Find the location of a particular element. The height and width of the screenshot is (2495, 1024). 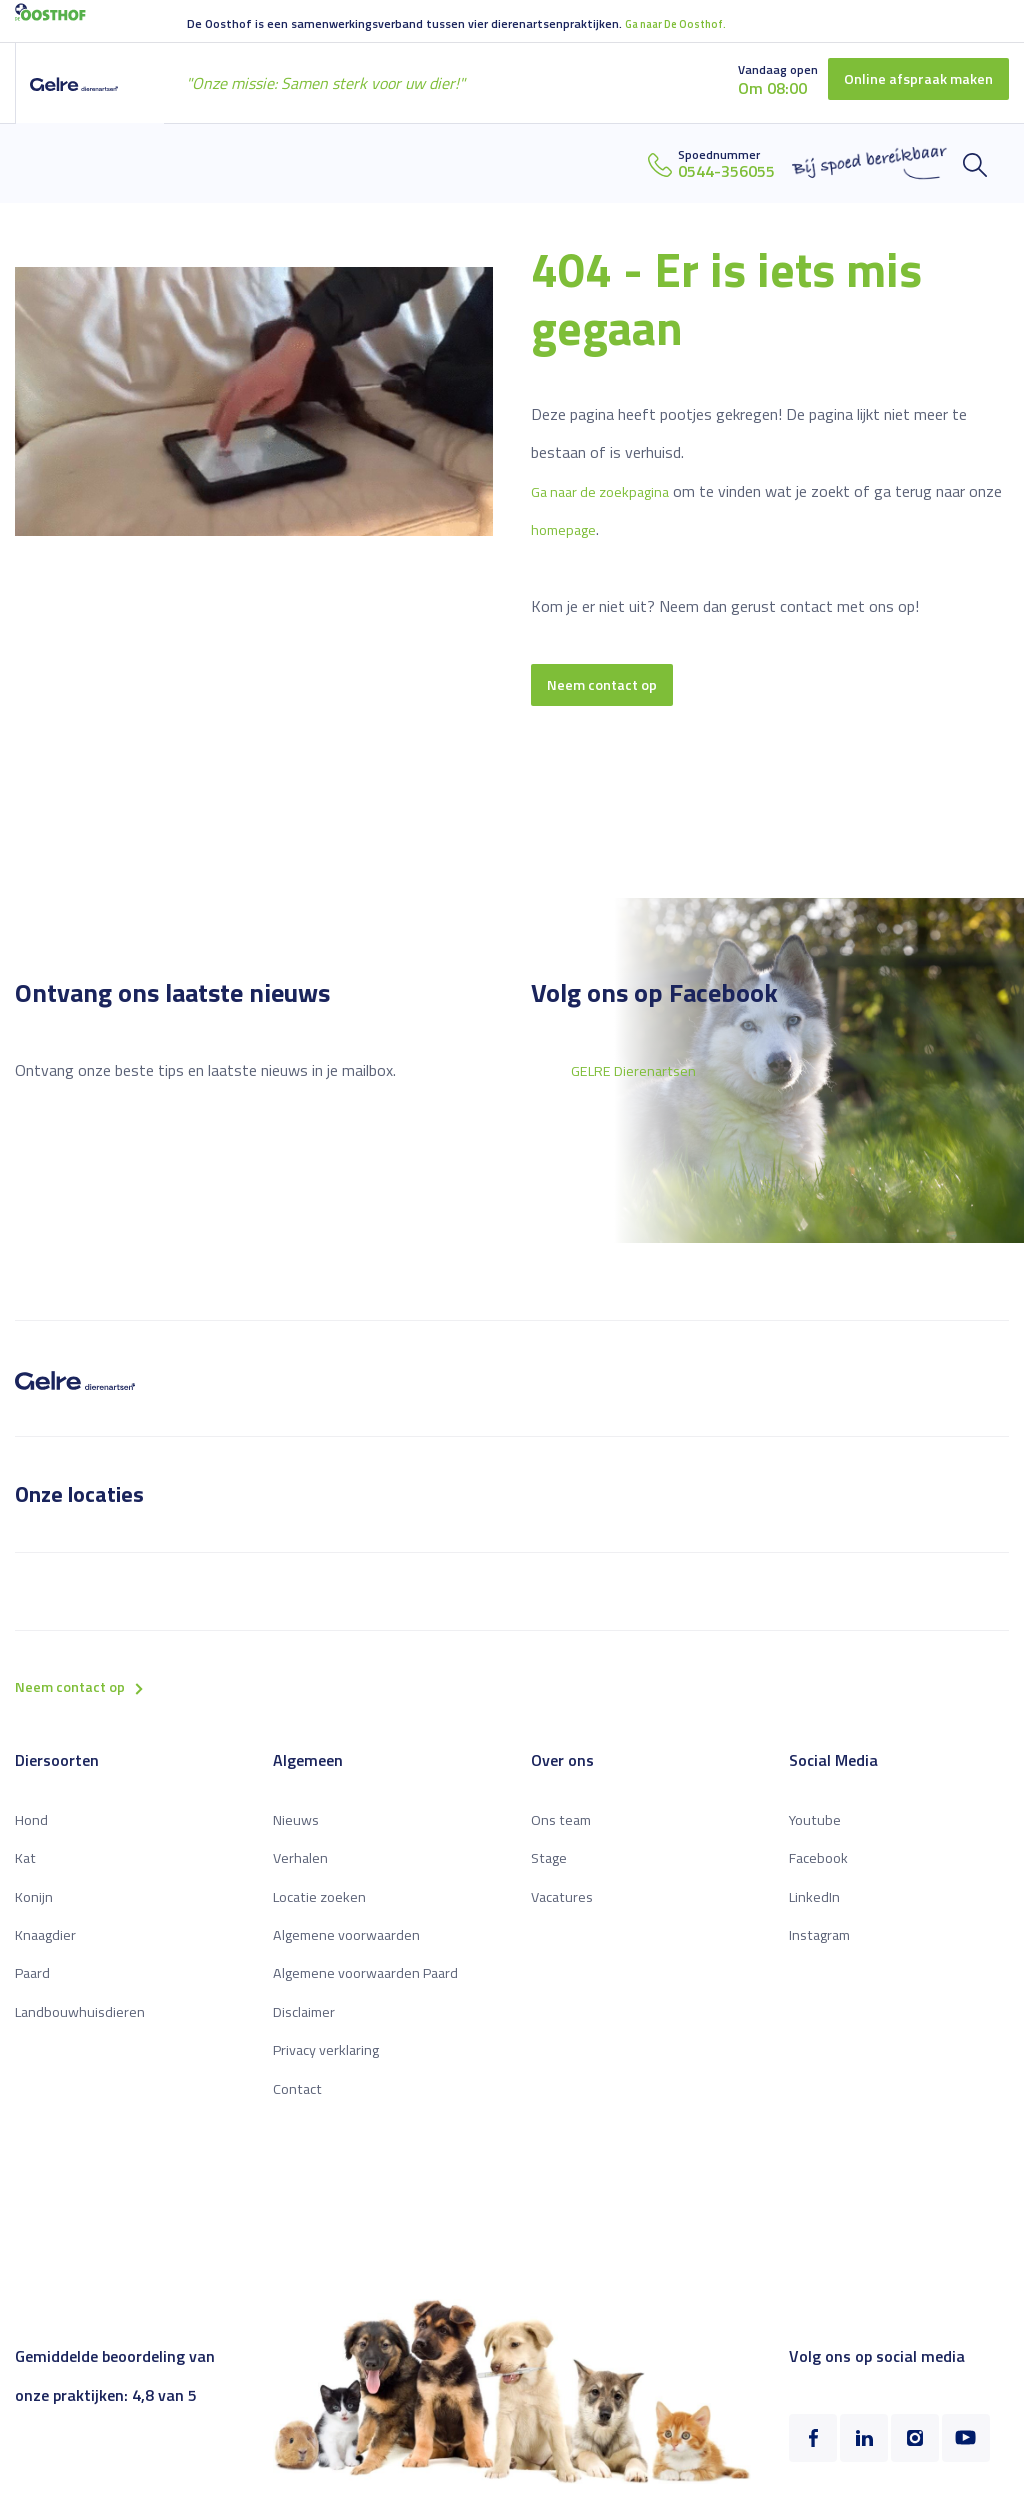

Knaagdier is located at coordinates (48, 1945).